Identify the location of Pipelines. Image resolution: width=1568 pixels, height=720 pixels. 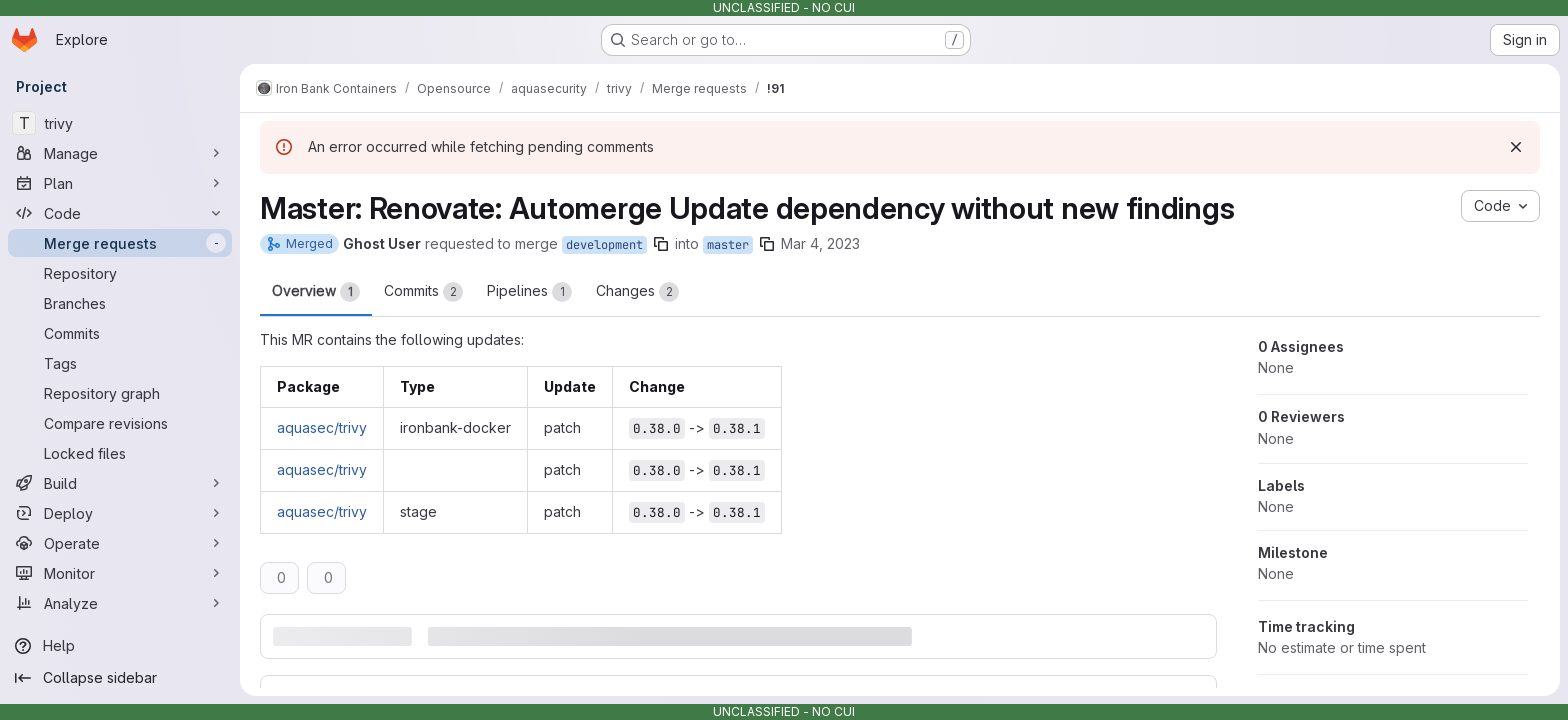
(529, 292).